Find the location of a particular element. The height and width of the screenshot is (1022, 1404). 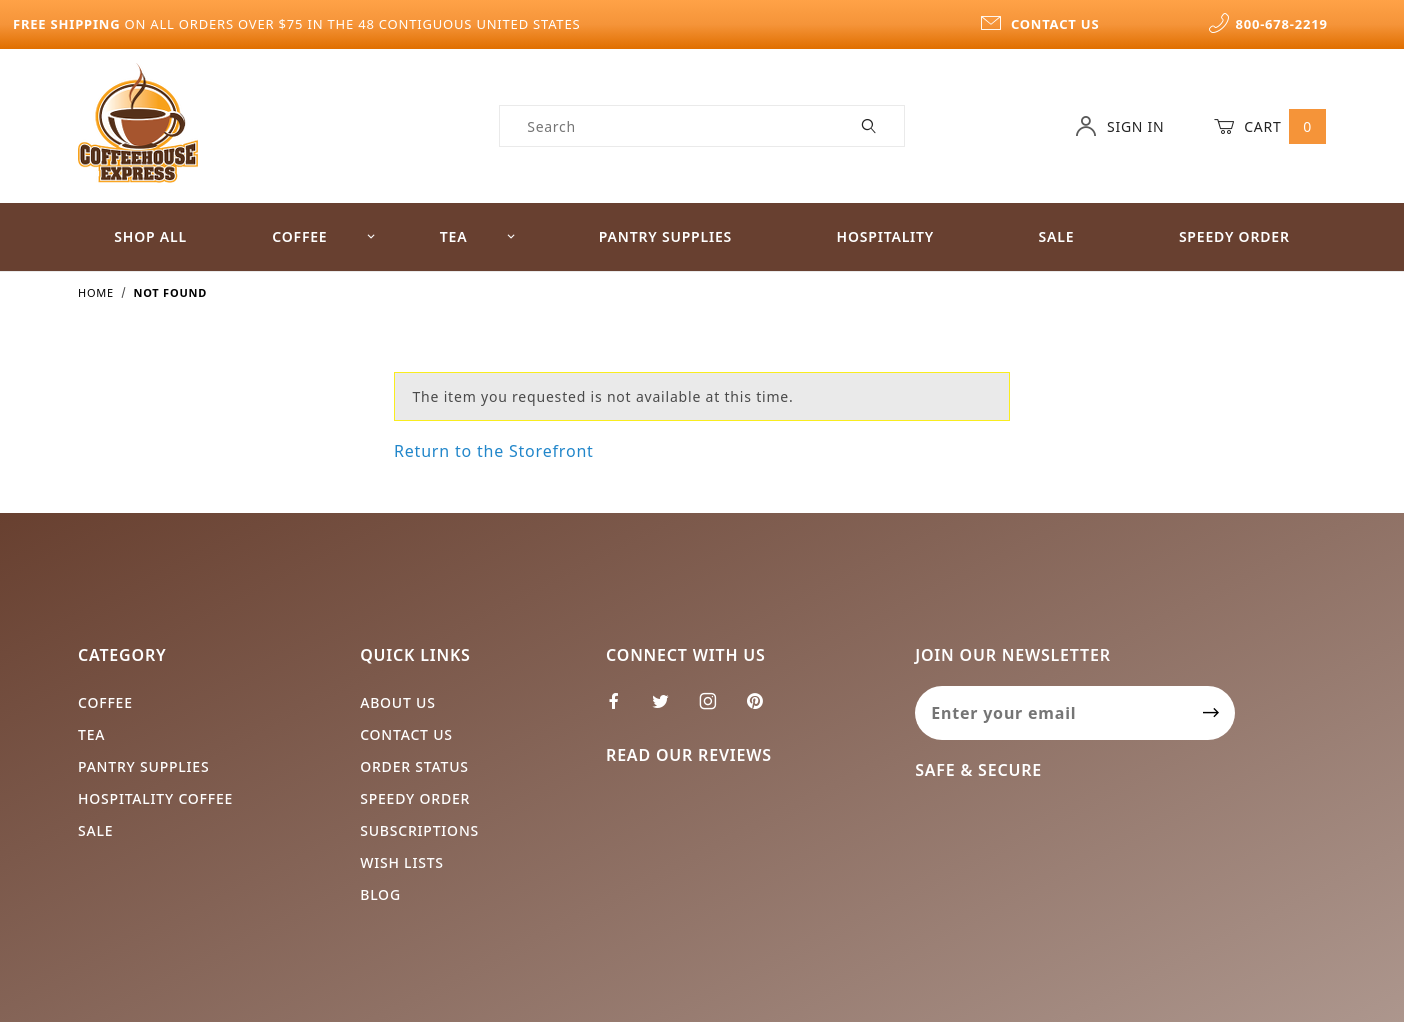

Cart [Open Mini-Basket] is located at coordinates (1270, 126).